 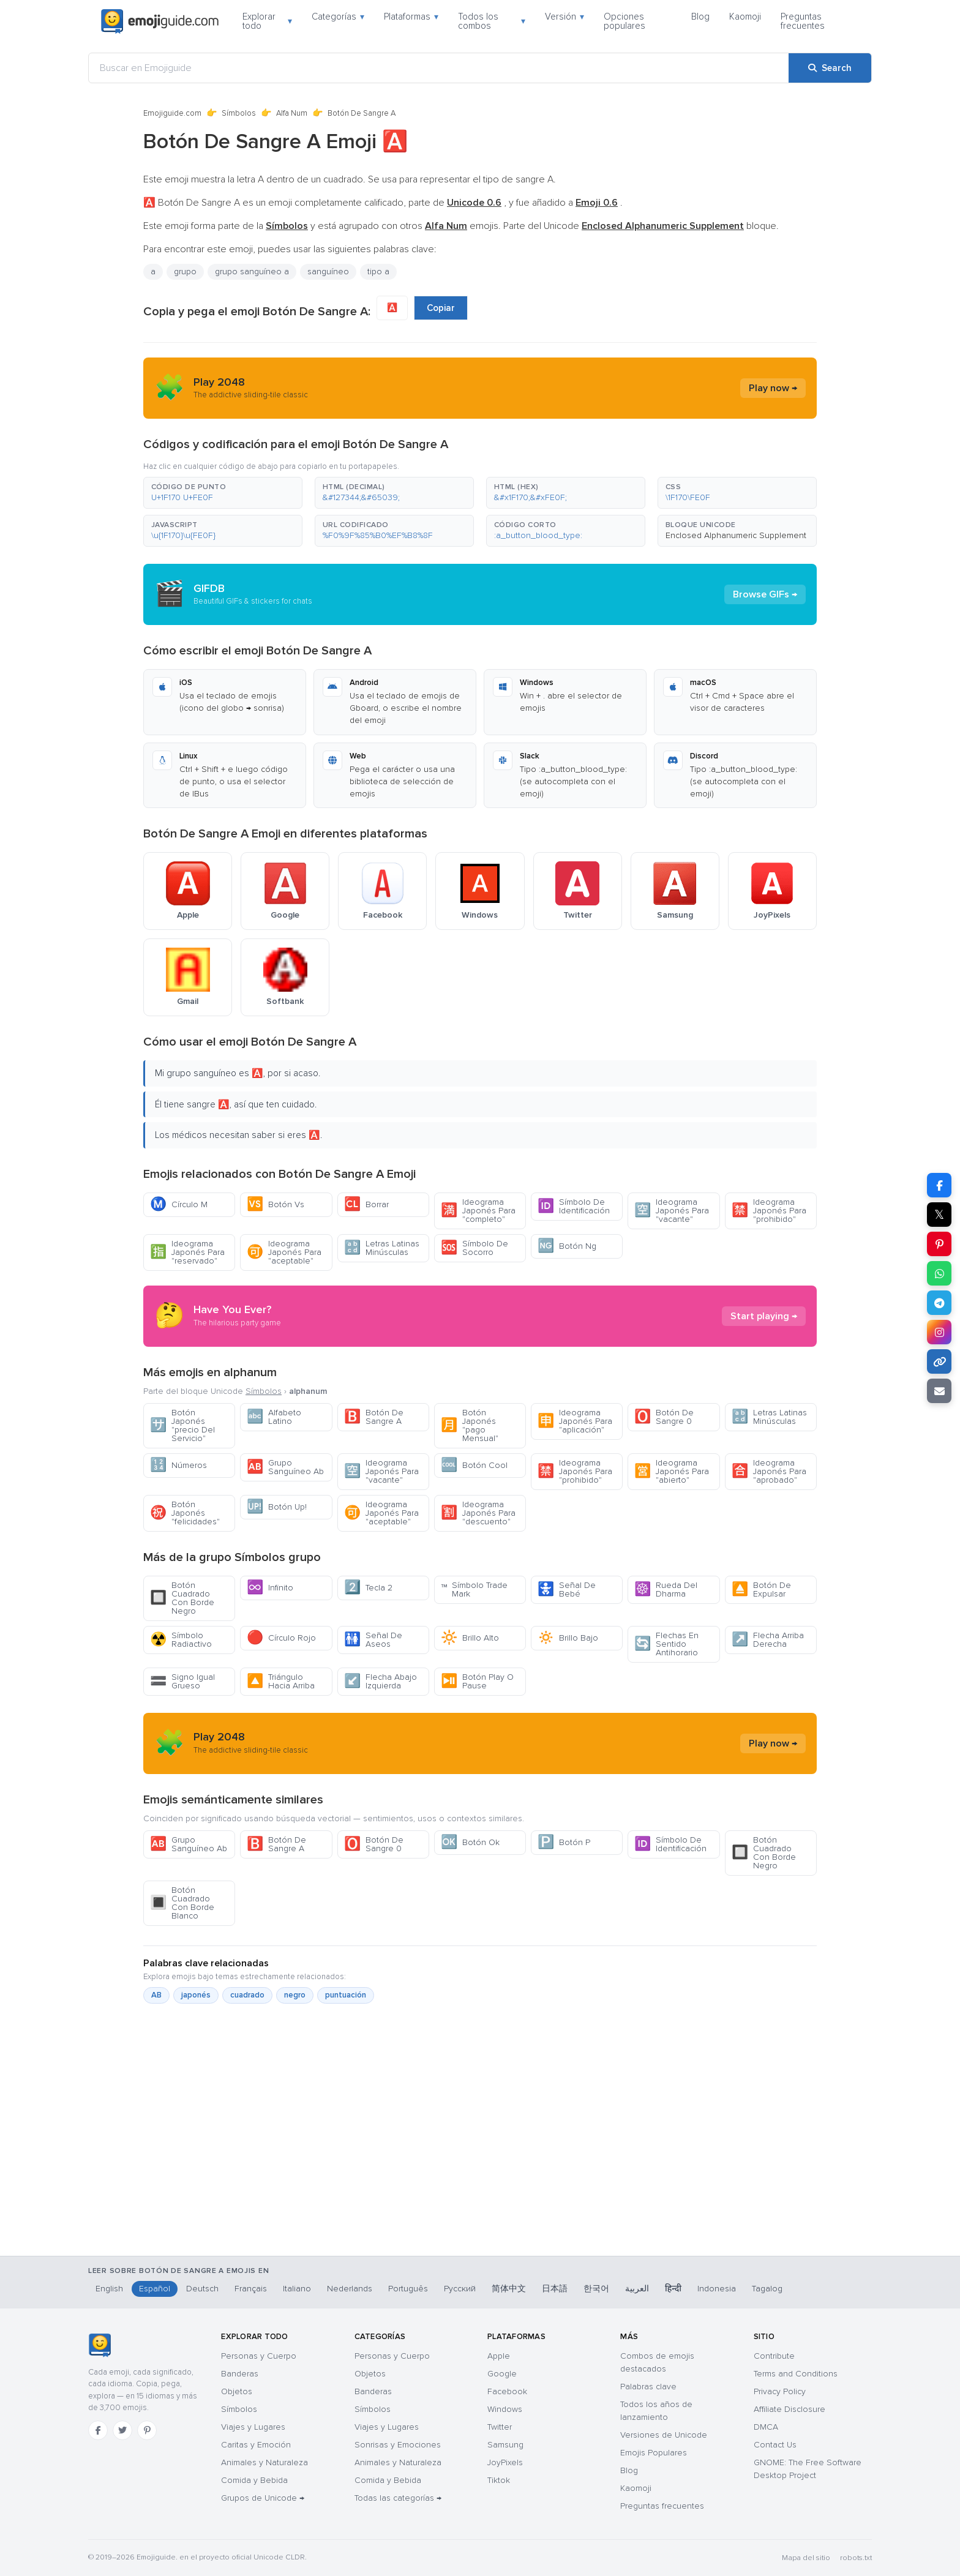 What do you see at coordinates (939, 1332) in the screenshot?
I see `[Share to Instagram]` at bounding box center [939, 1332].